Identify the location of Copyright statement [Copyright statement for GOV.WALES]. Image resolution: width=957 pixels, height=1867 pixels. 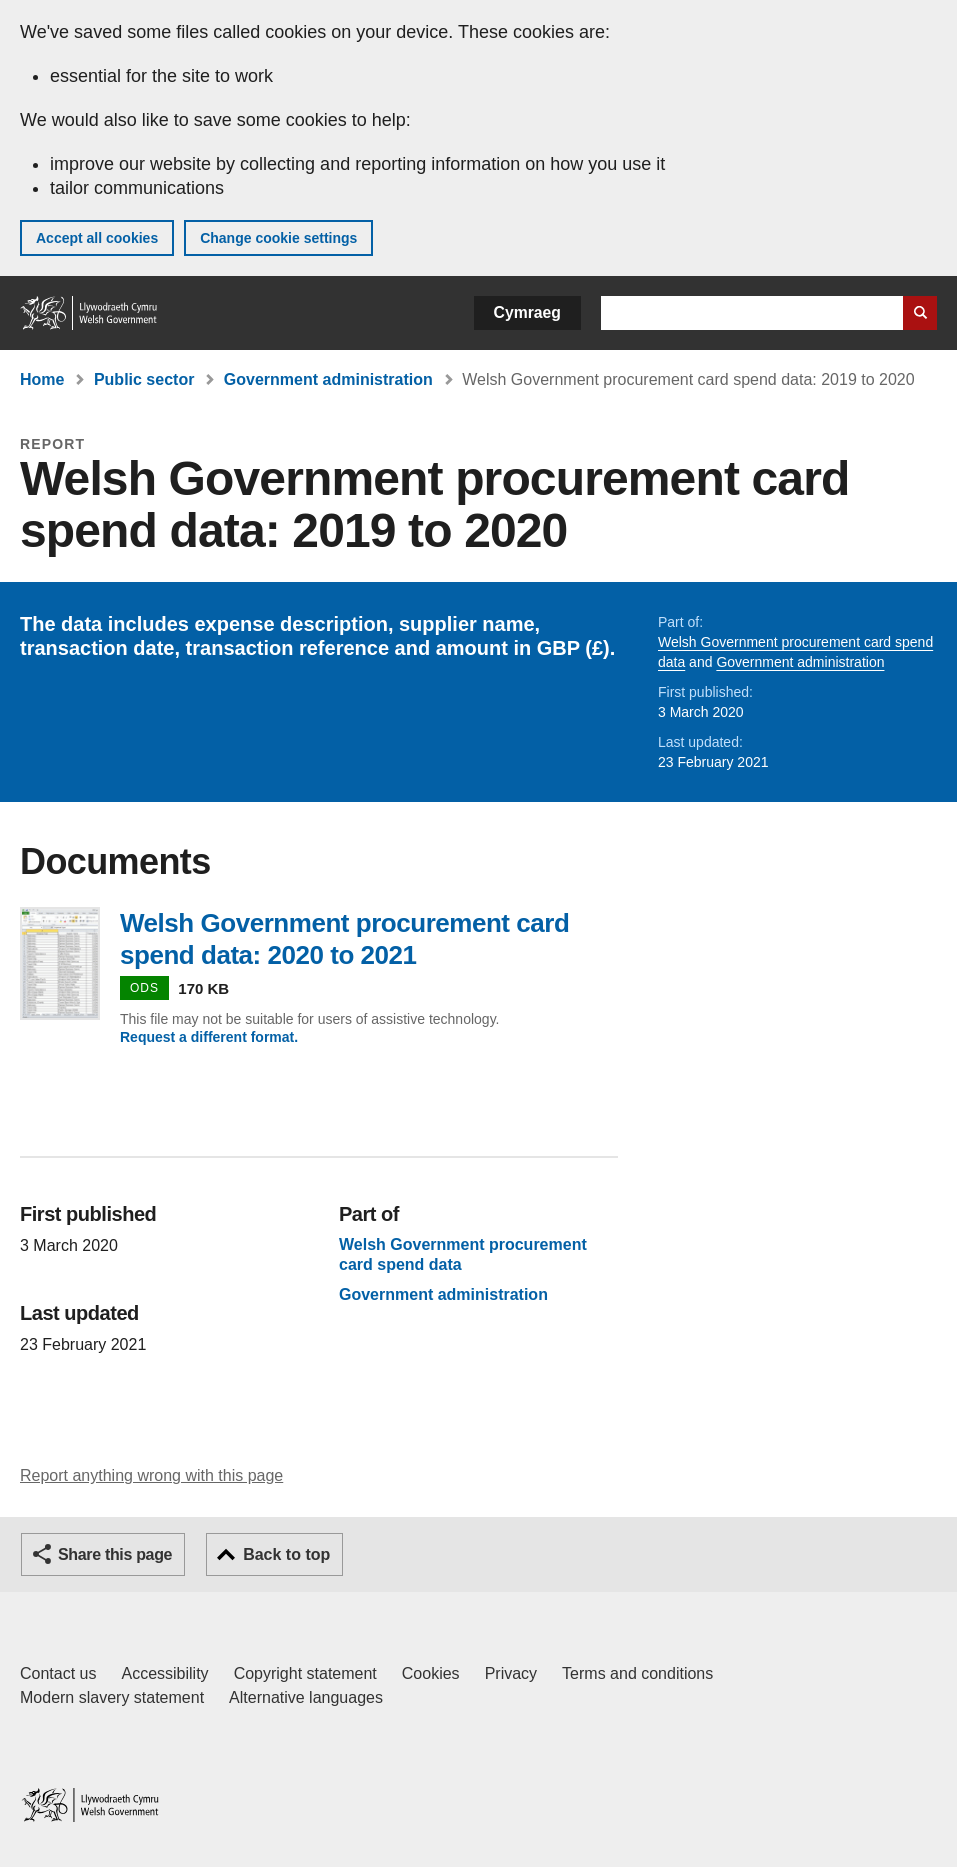
(305, 1673).